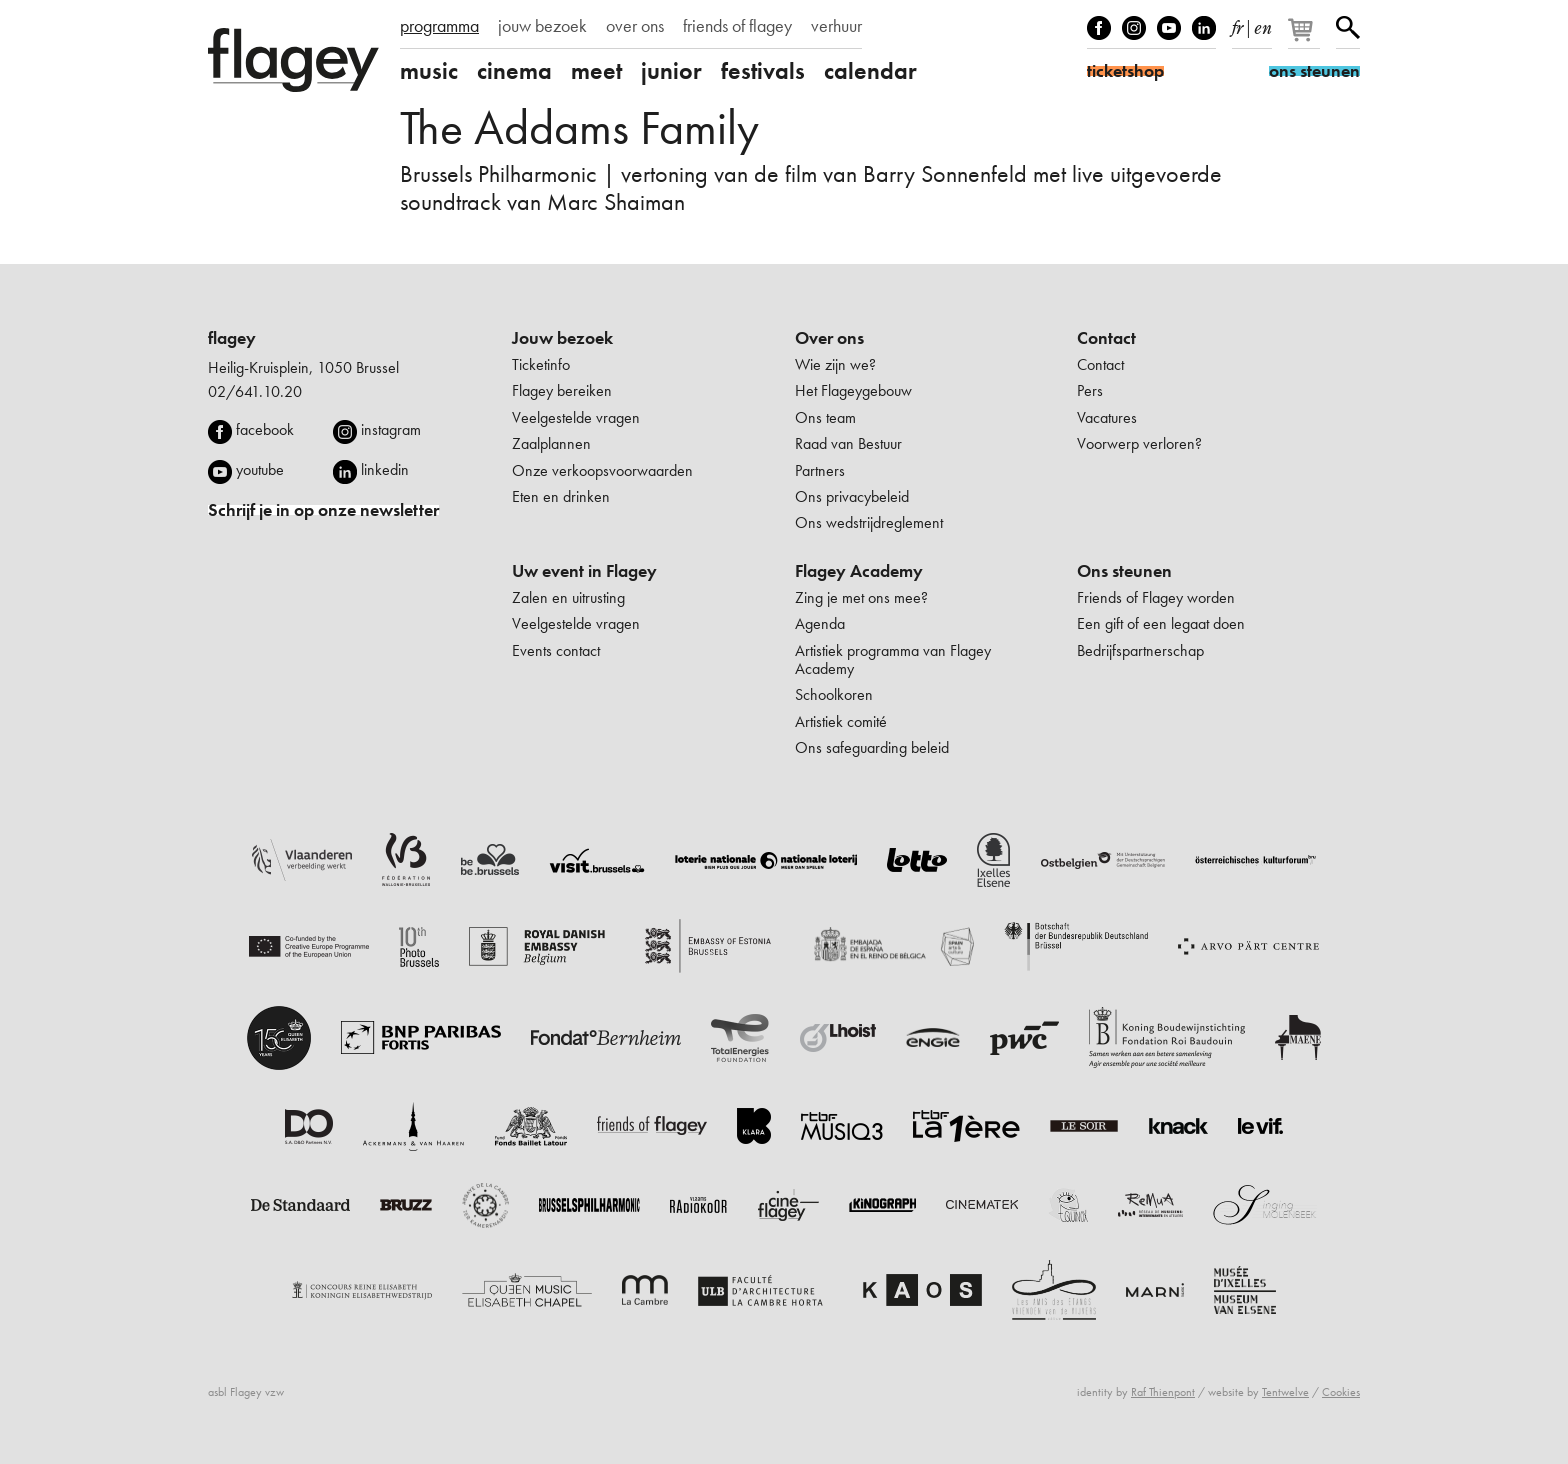 Image resolution: width=1568 pixels, height=1464 pixels. What do you see at coordinates (852, 496) in the screenshot?
I see `Ons privacybeleid` at bounding box center [852, 496].